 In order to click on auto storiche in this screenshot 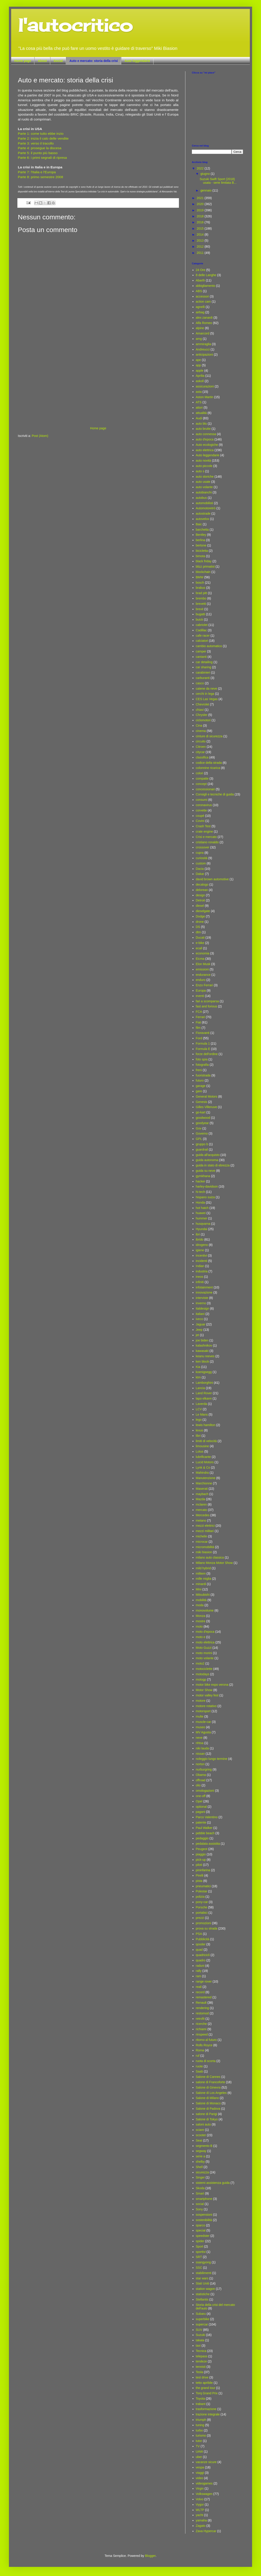, I will do `click(205, 476)`.